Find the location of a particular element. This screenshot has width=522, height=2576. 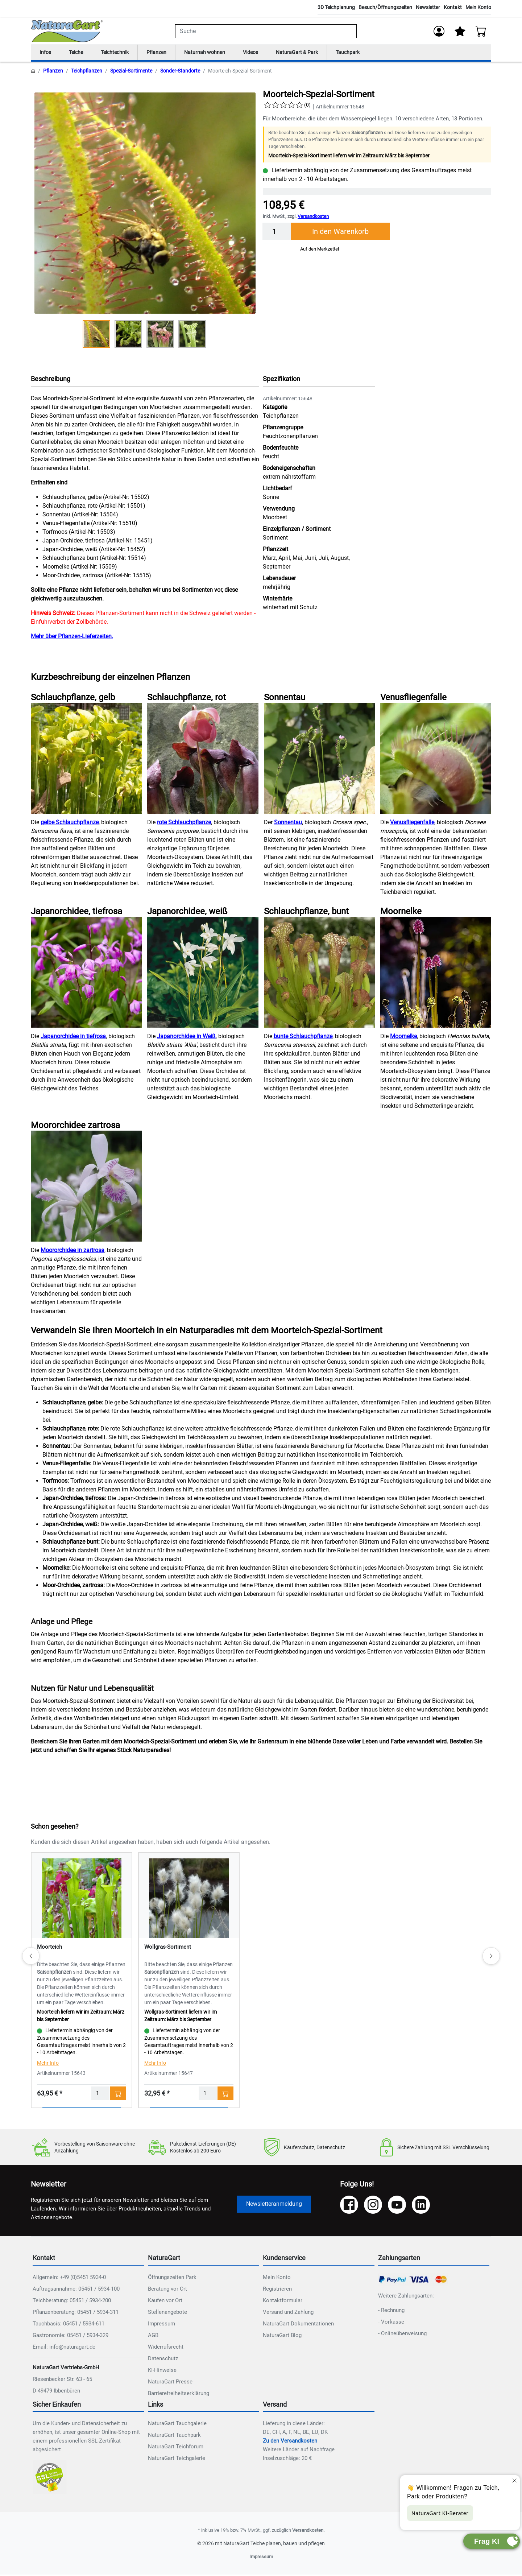

Pflanzen is located at coordinates (166, 52).